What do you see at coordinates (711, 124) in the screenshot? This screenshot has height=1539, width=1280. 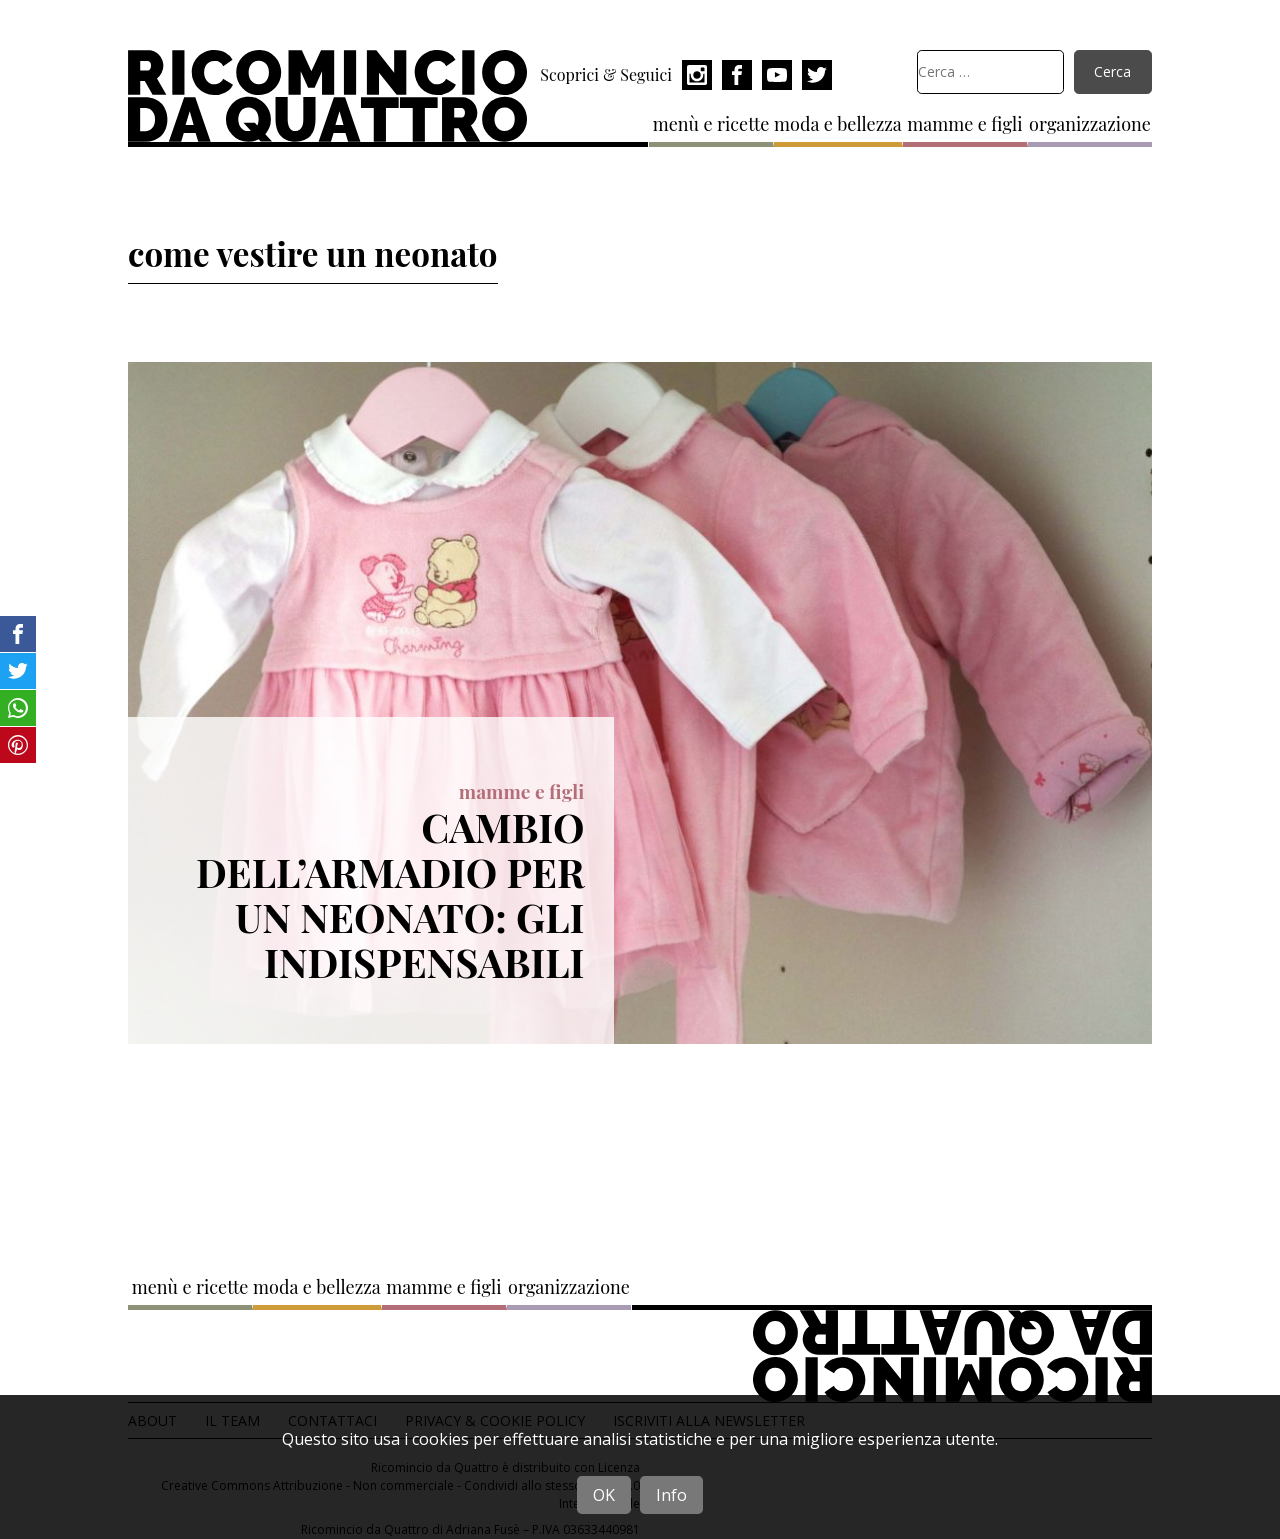 I see `menù e ricette` at bounding box center [711, 124].